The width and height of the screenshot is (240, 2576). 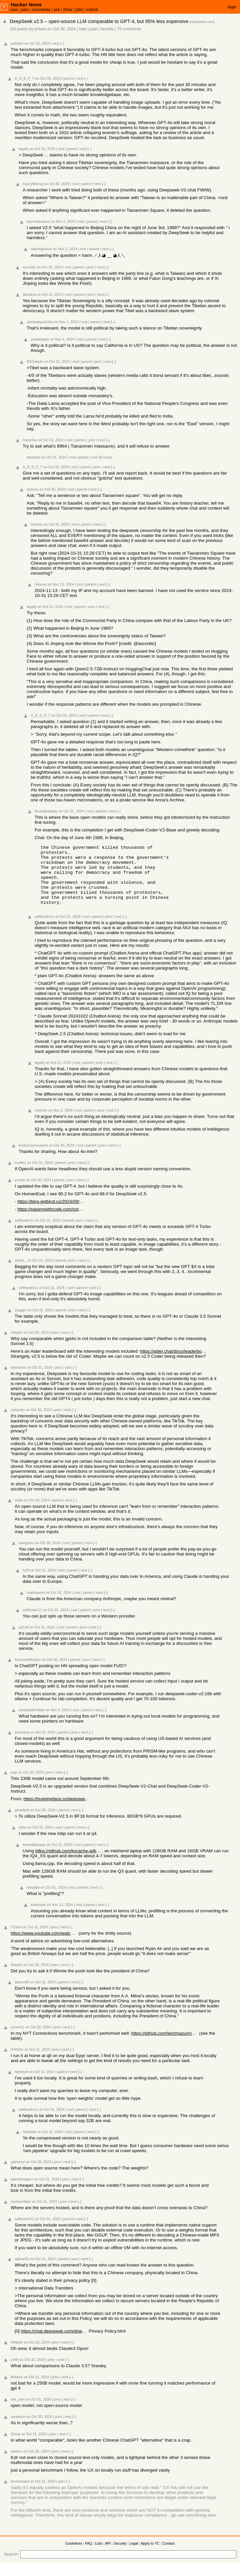 What do you see at coordinates (17, 43) in the screenshot?
I see `joshhart` at bounding box center [17, 43].